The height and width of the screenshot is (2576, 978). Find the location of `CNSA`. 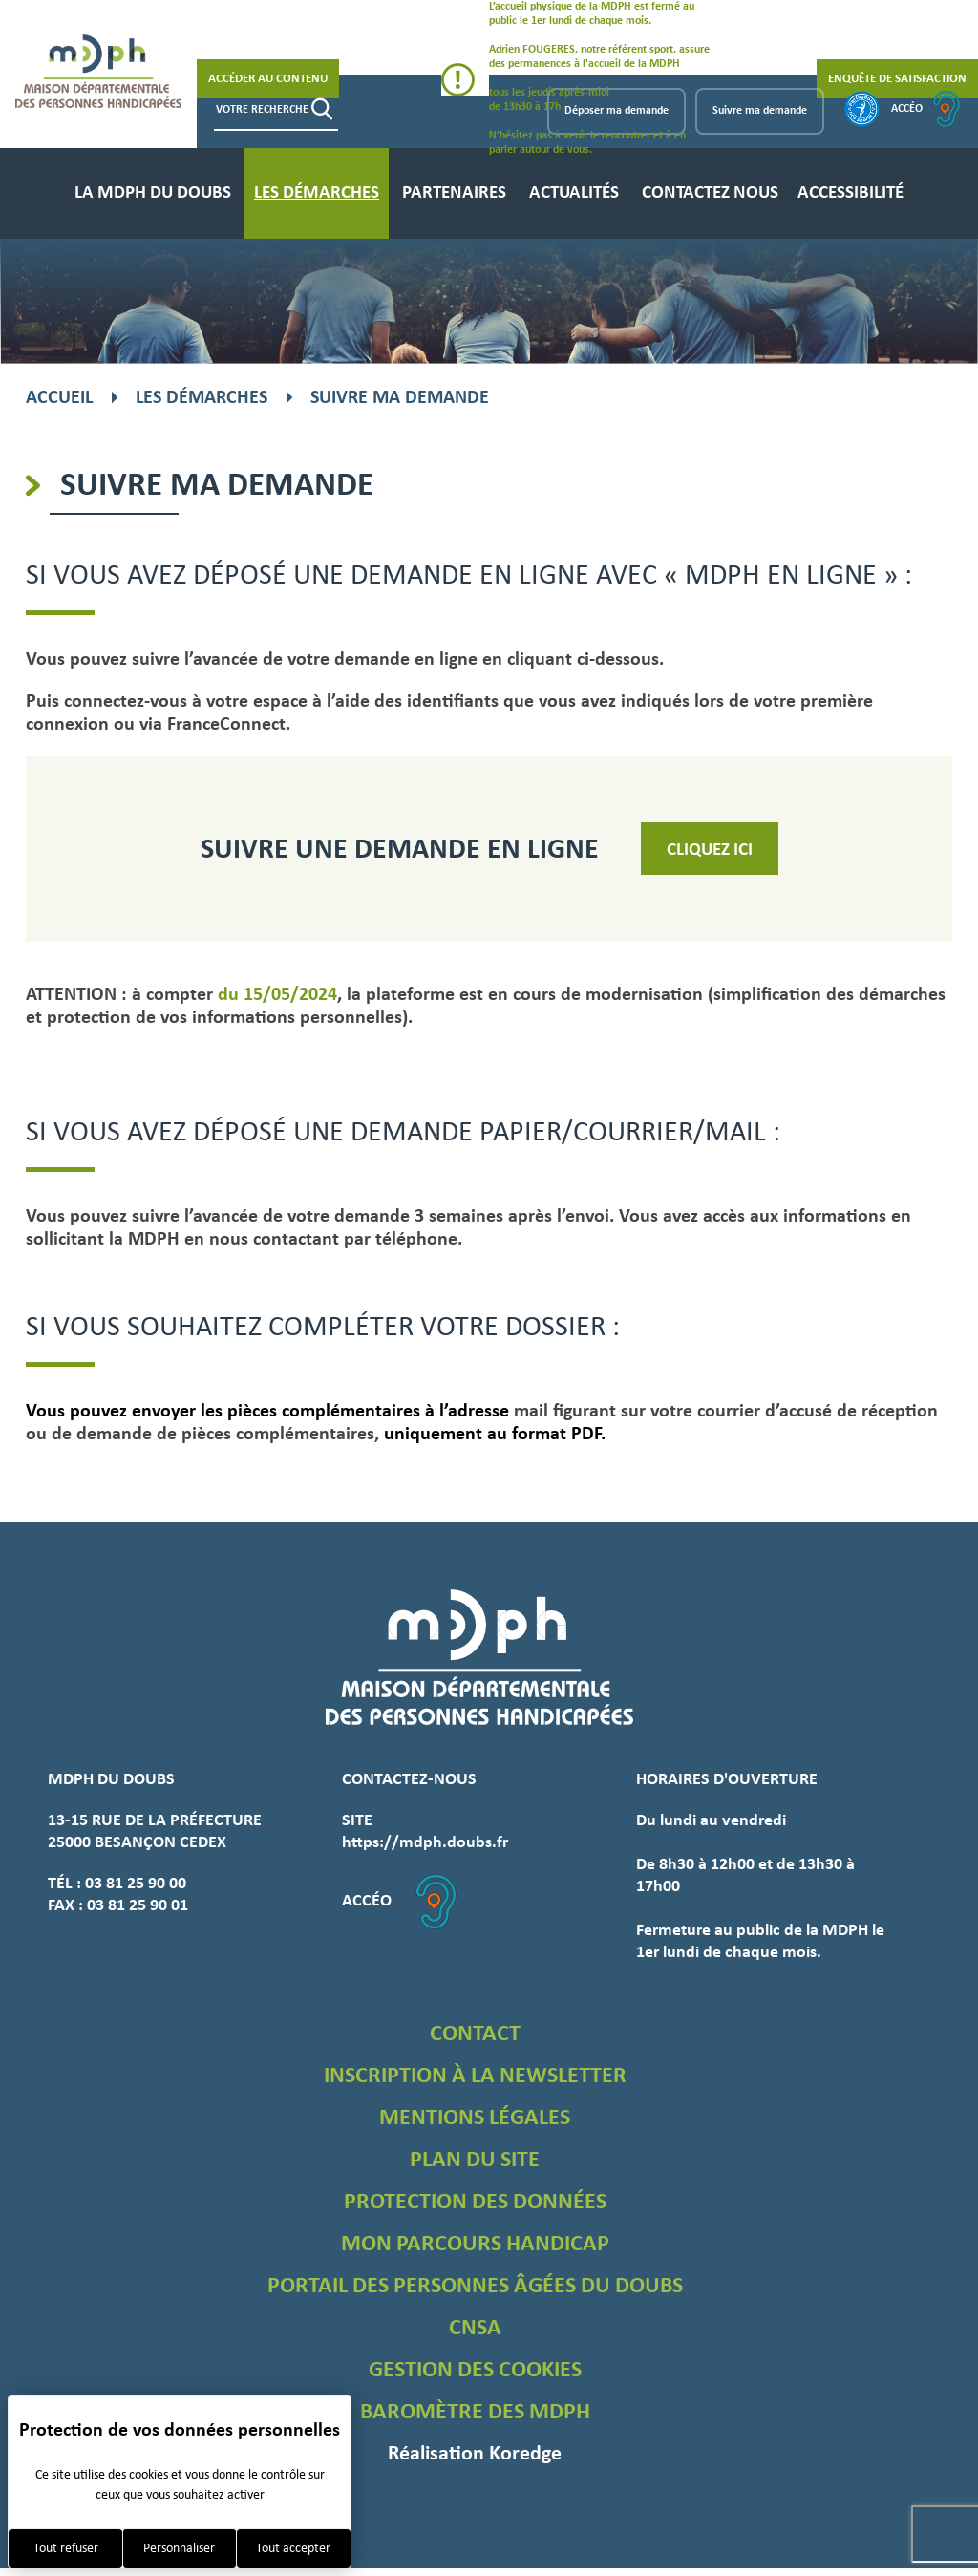

CNSA is located at coordinates (475, 2328).